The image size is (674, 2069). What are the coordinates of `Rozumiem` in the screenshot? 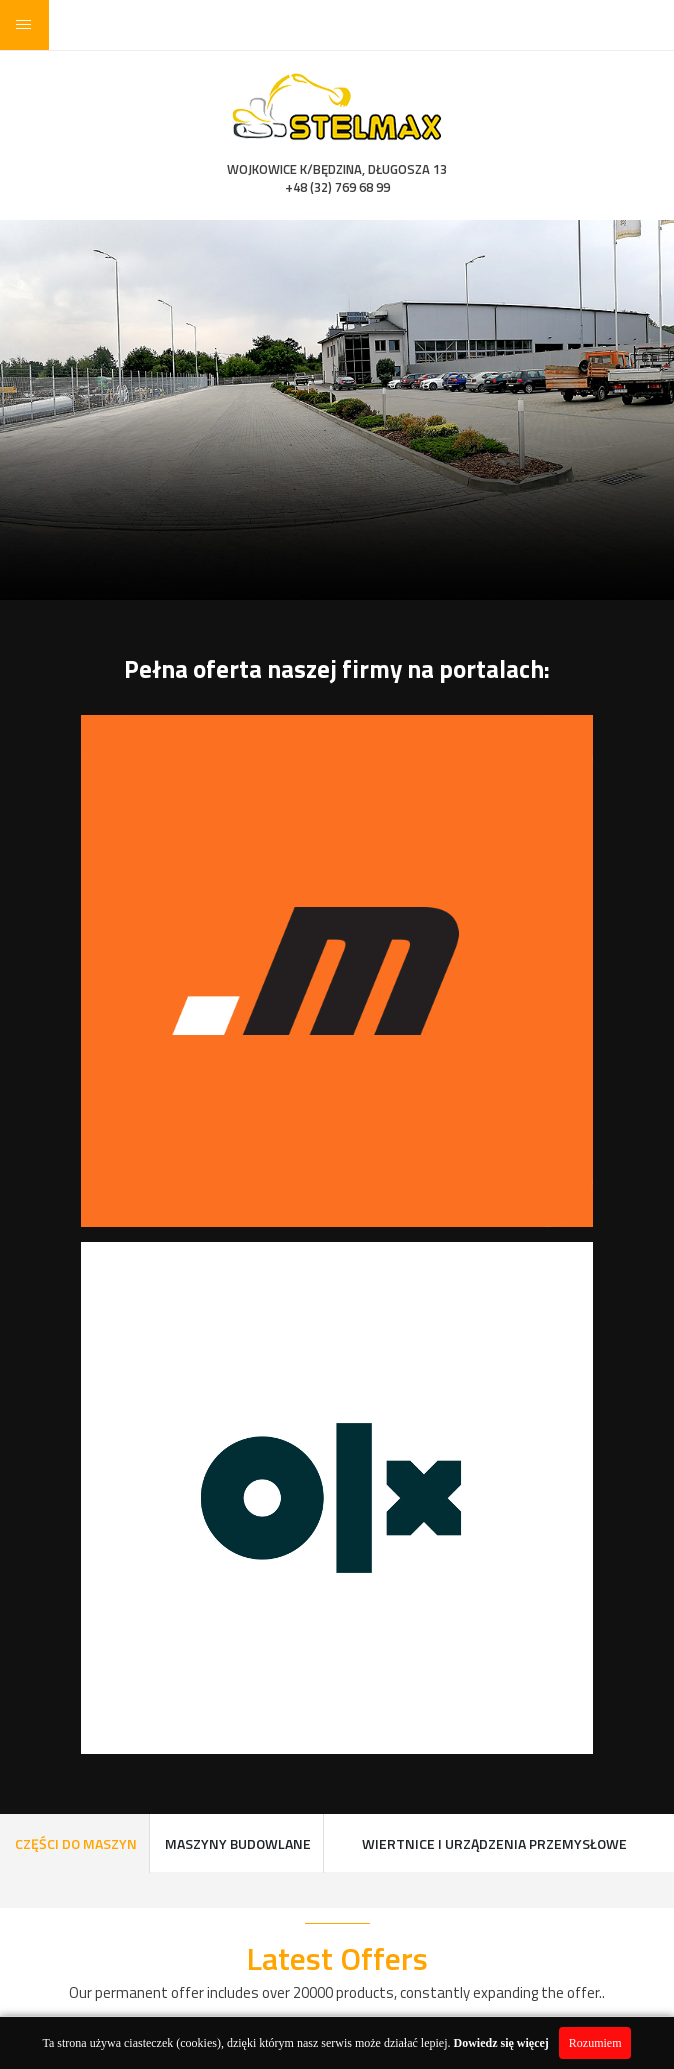 It's located at (595, 2043).